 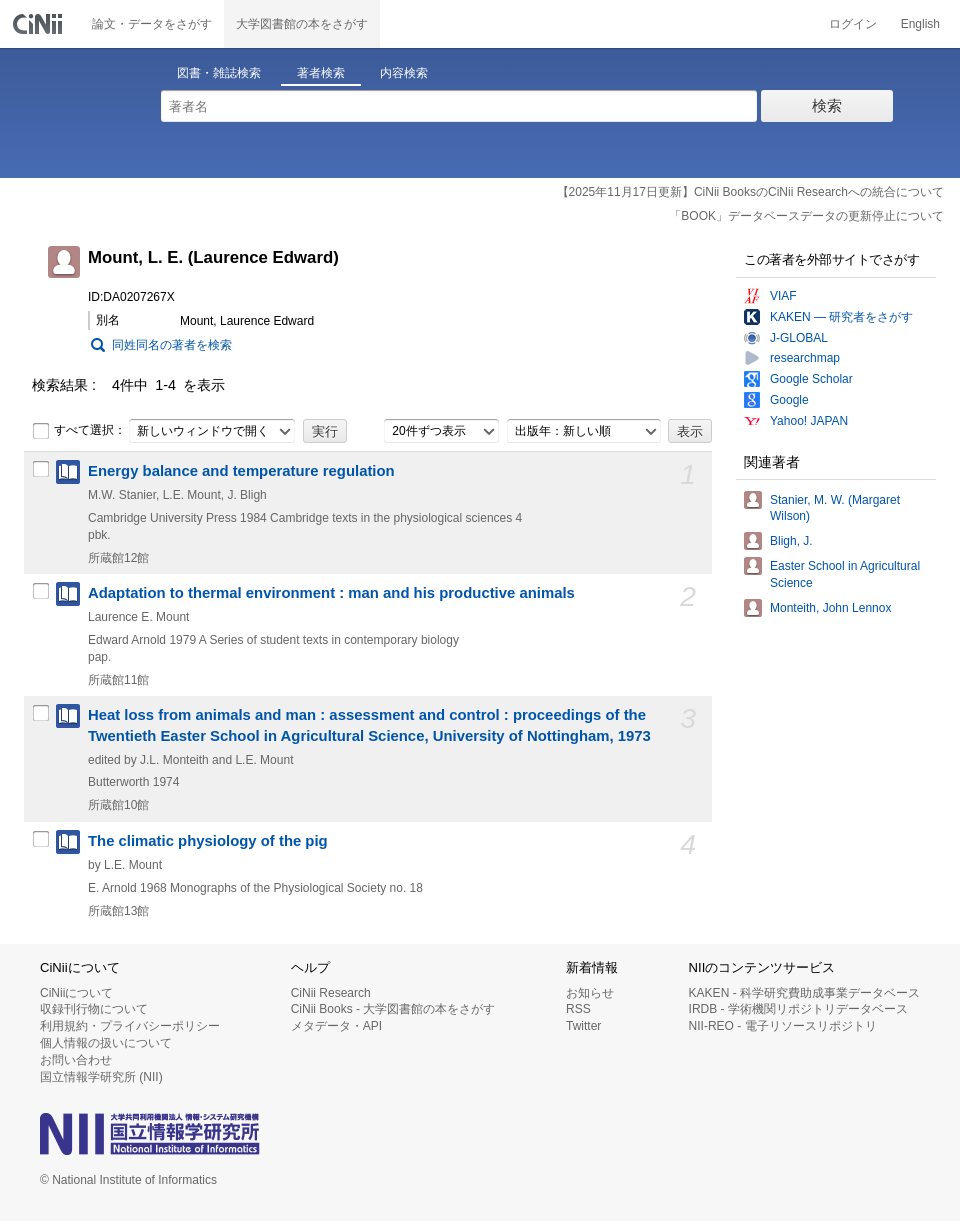 I want to click on すべて選択：, so click(x=79, y=431).